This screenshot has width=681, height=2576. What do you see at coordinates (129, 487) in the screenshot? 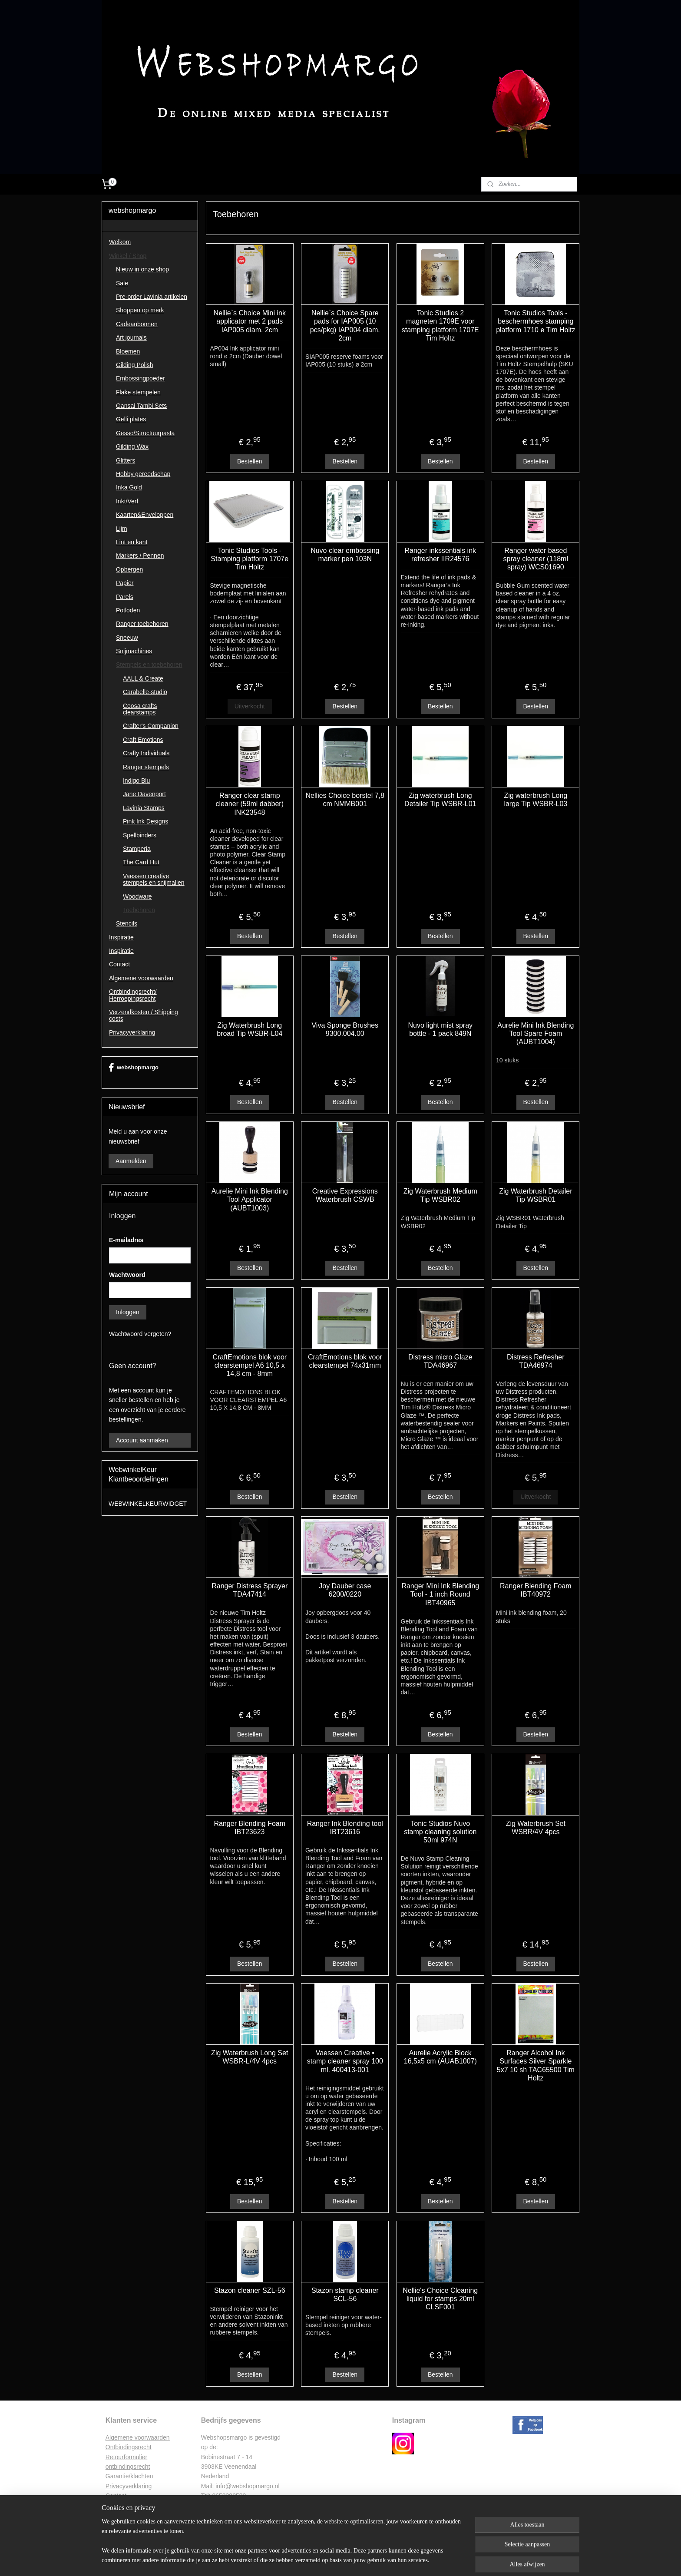
I see `Inka Gold` at bounding box center [129, 487].